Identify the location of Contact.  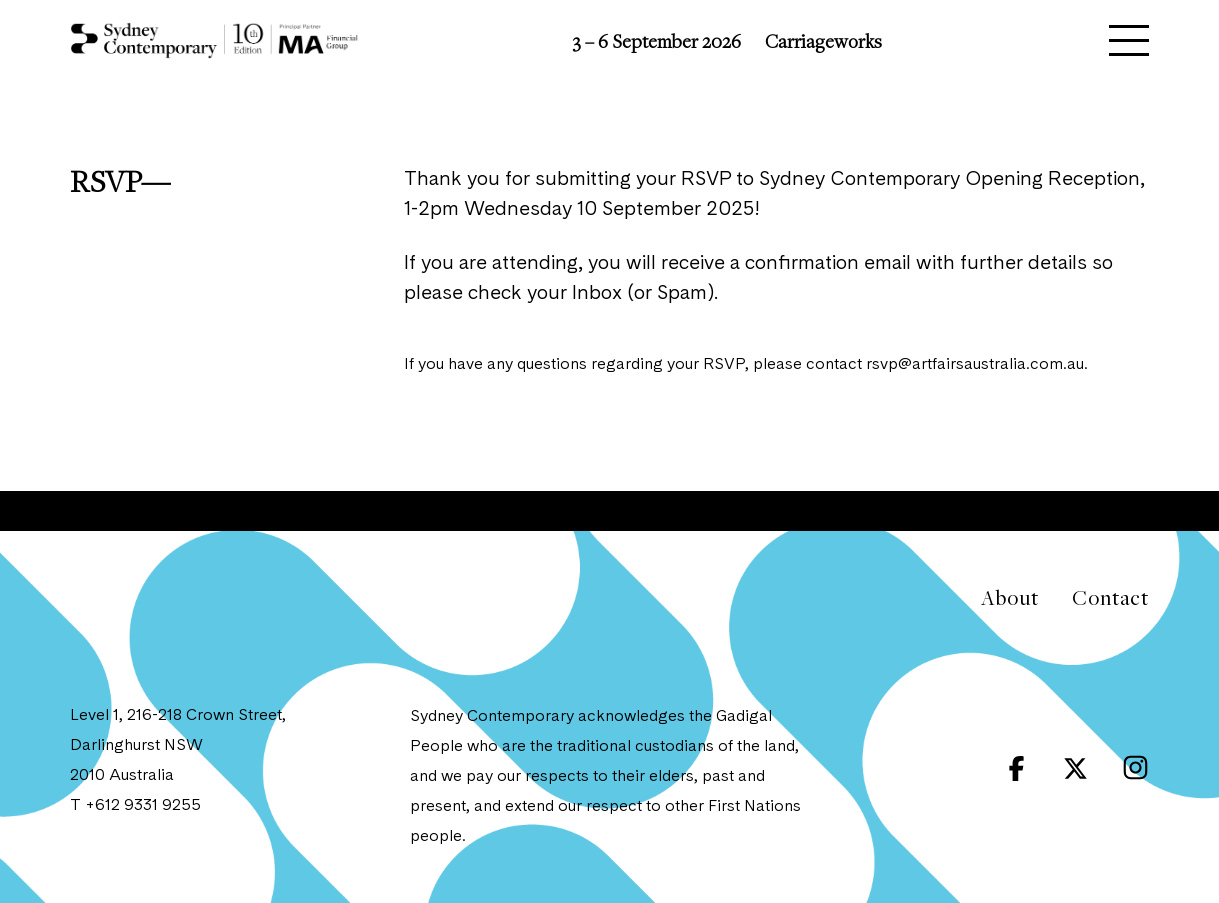
(1110, 597).